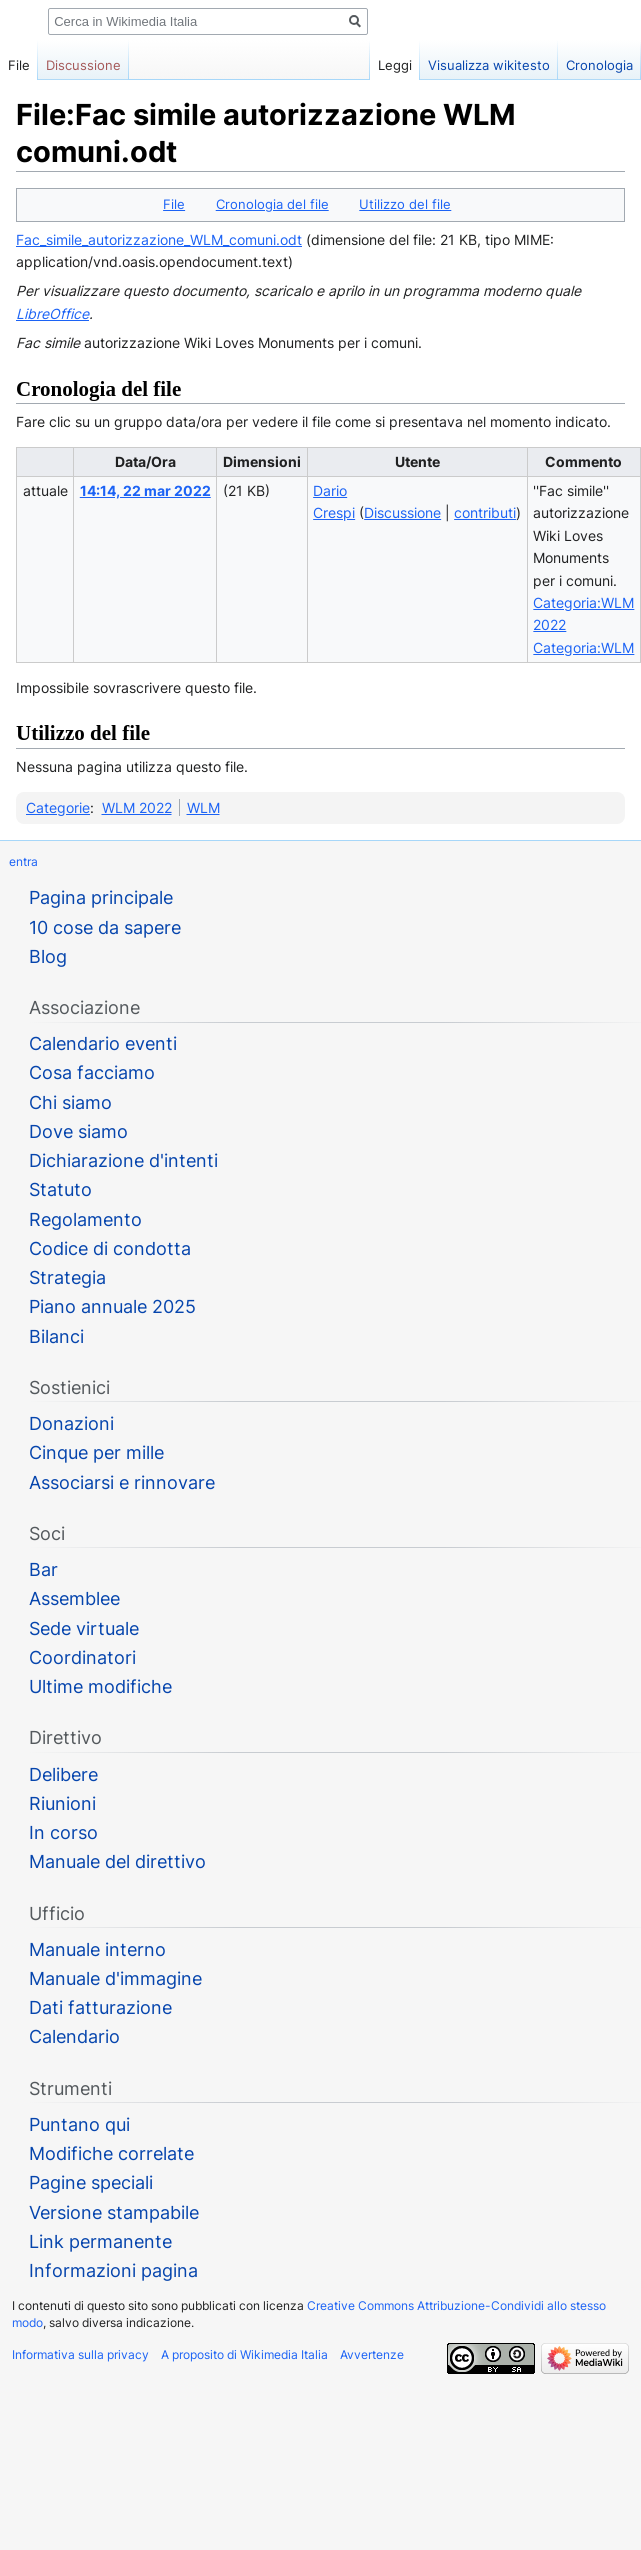 The width and height of the screenshot is (641, 2550). Describe the element at coordinates (111, 2153) in the screenshot. I see `Modifiche correlate` at that location.